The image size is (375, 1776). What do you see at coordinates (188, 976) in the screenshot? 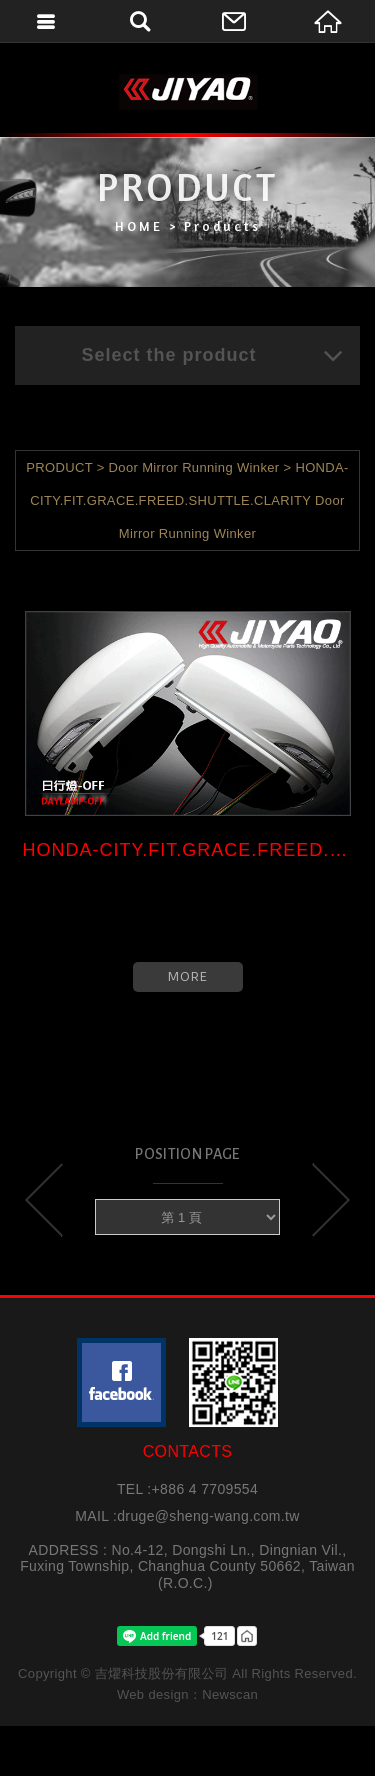
I see `MORE` at bounding box center [188, 976].